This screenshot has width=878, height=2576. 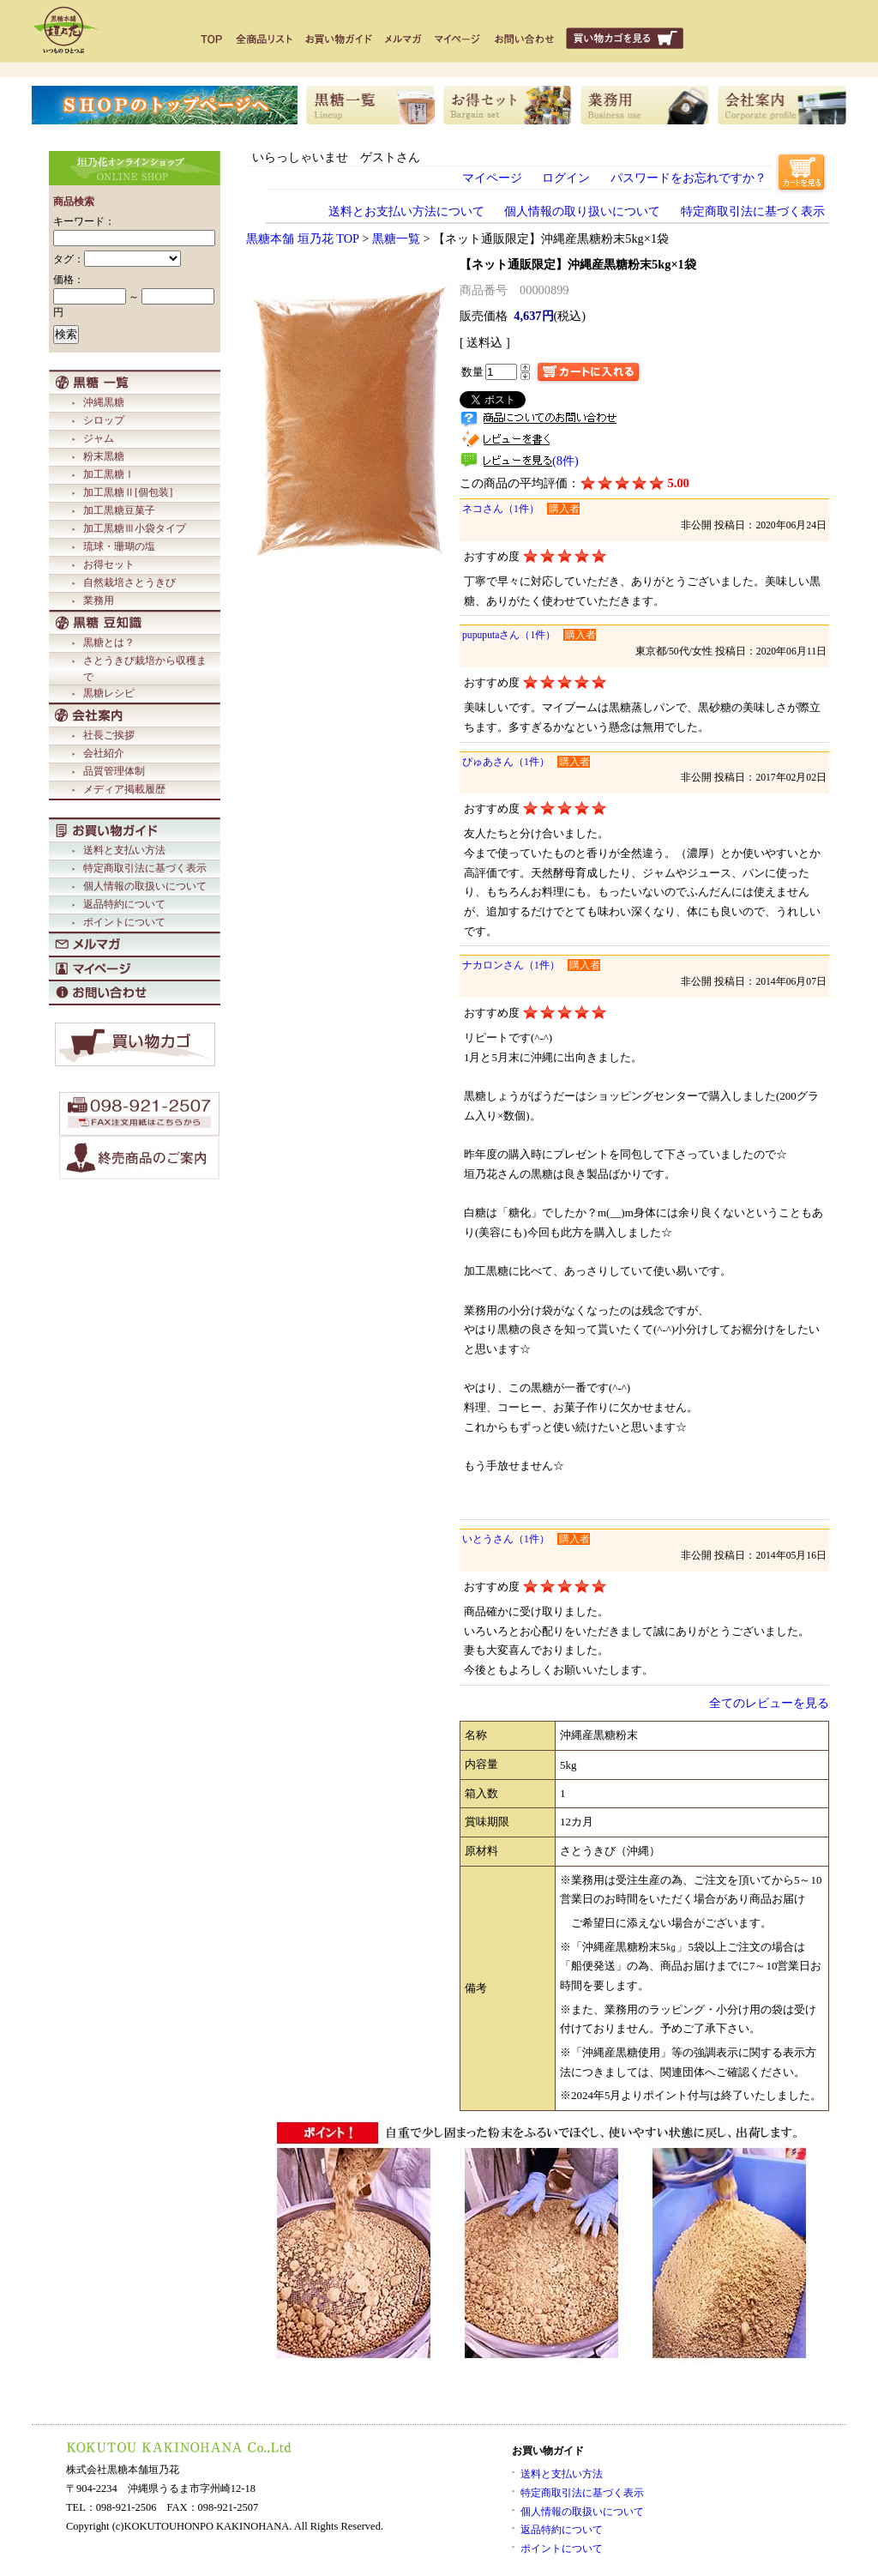 What do you see at coordinates (109, 474) in the screenshot?
I see `加工黒糖Ⅰ` at bounding box center [109, 474].